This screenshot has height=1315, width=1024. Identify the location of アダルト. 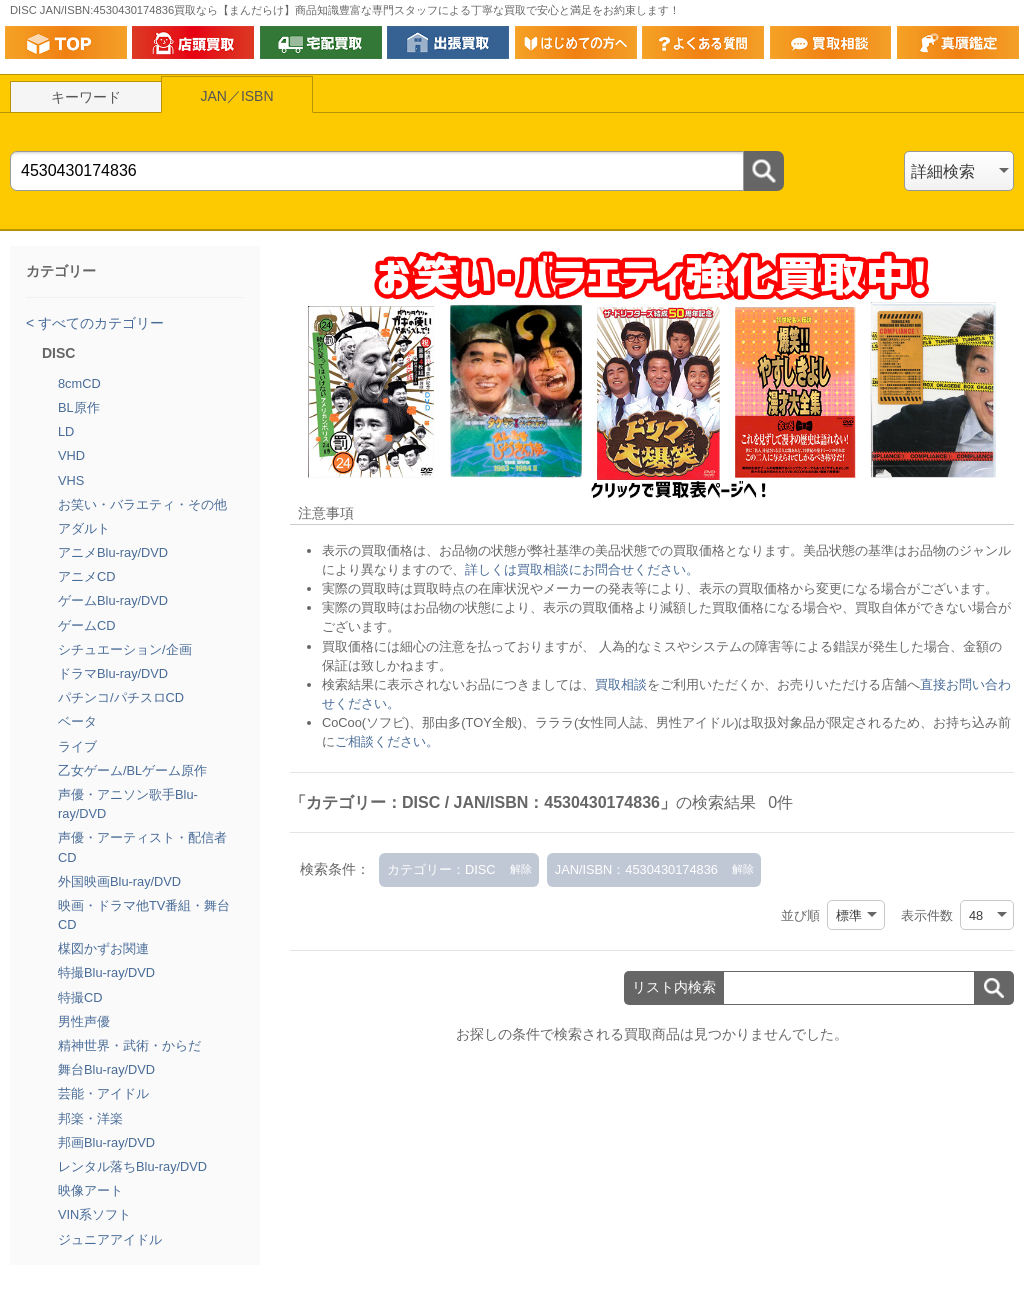
(84, 528).